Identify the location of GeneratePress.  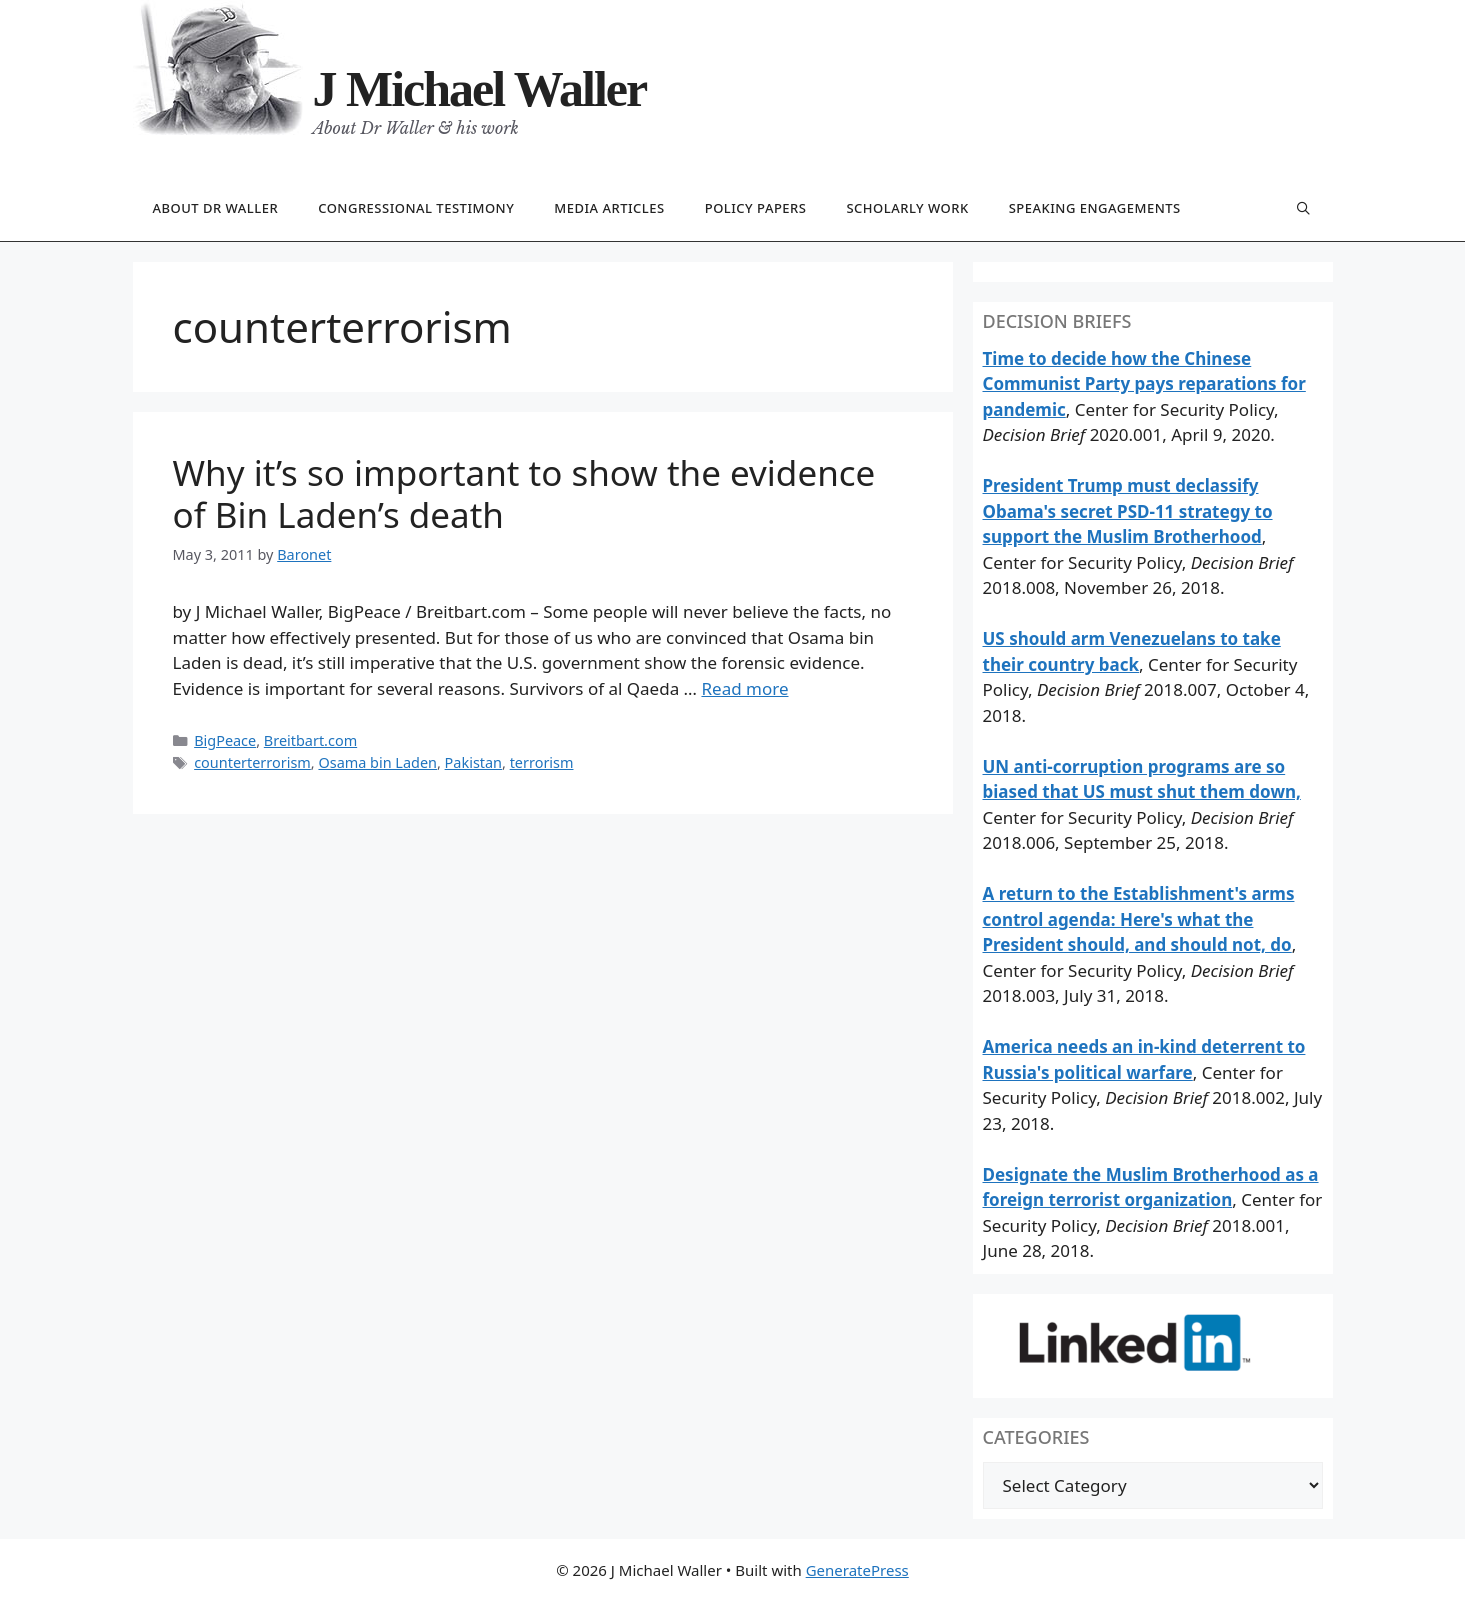
(857, 1570).